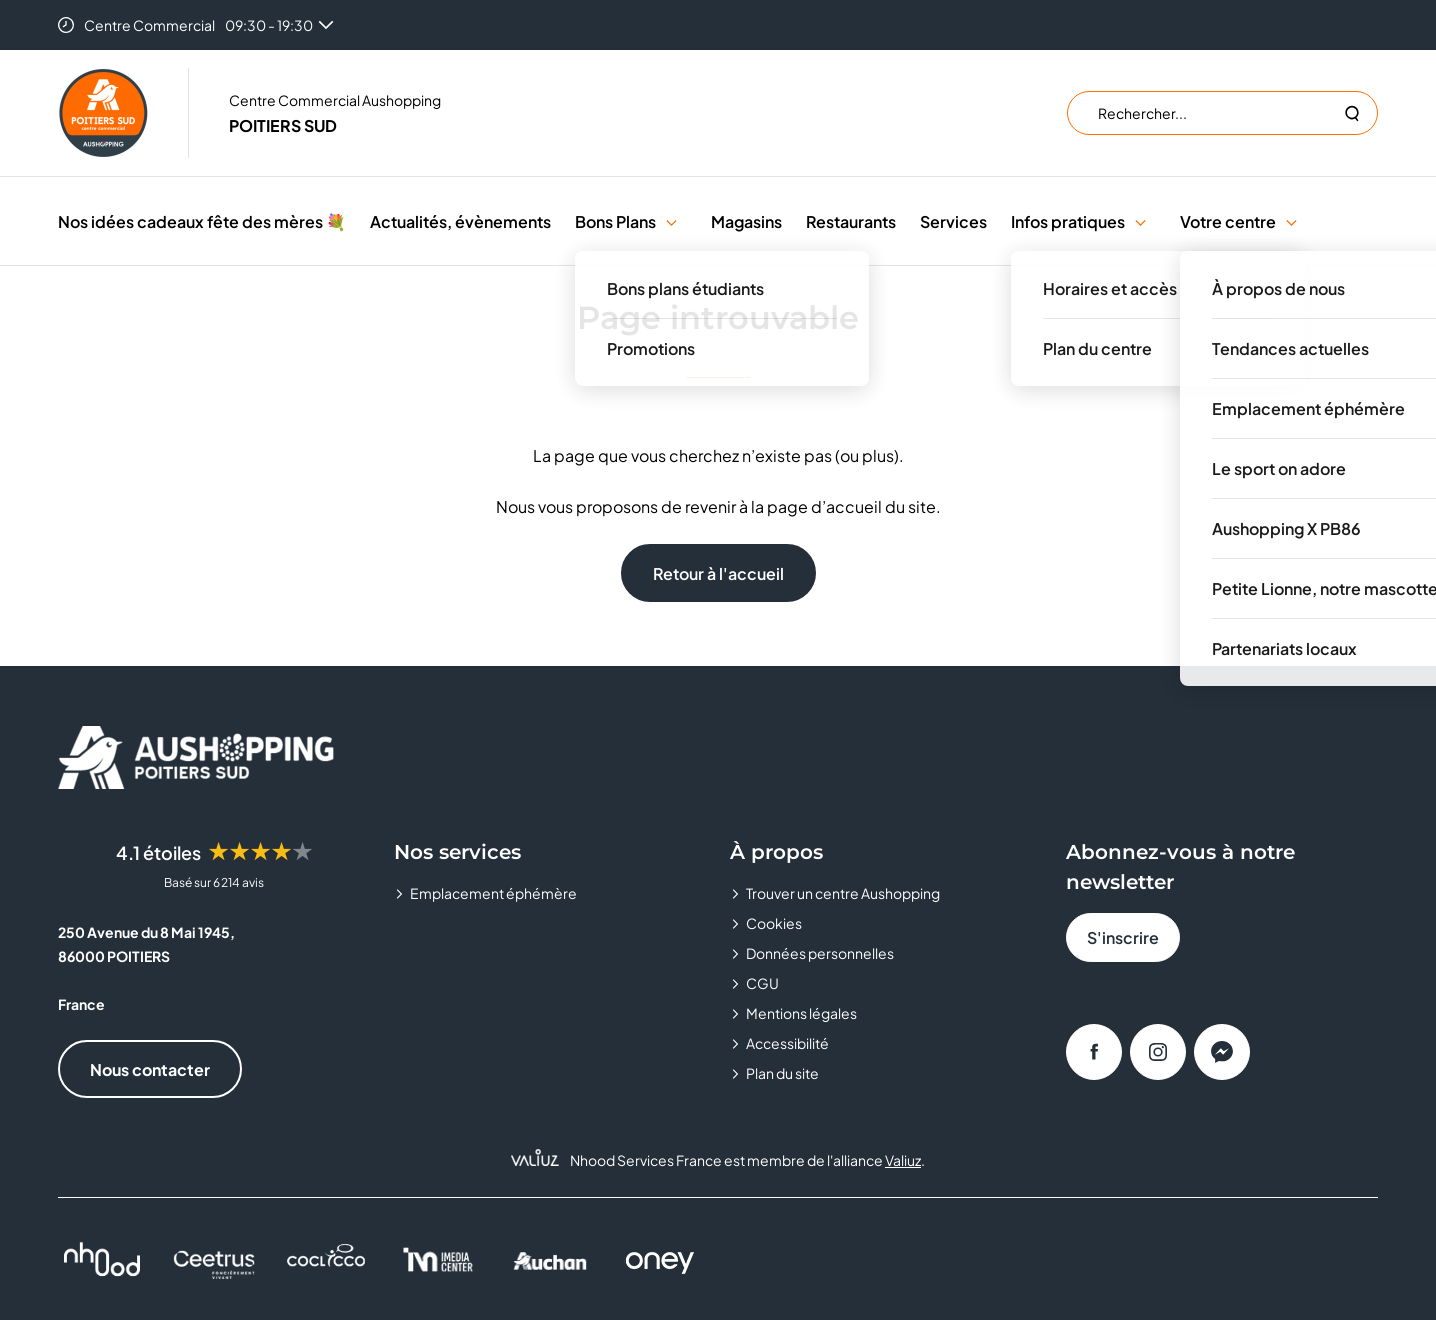  I want to click on Nos idées cadeaux fête des mères 💐, so click(202, 221).